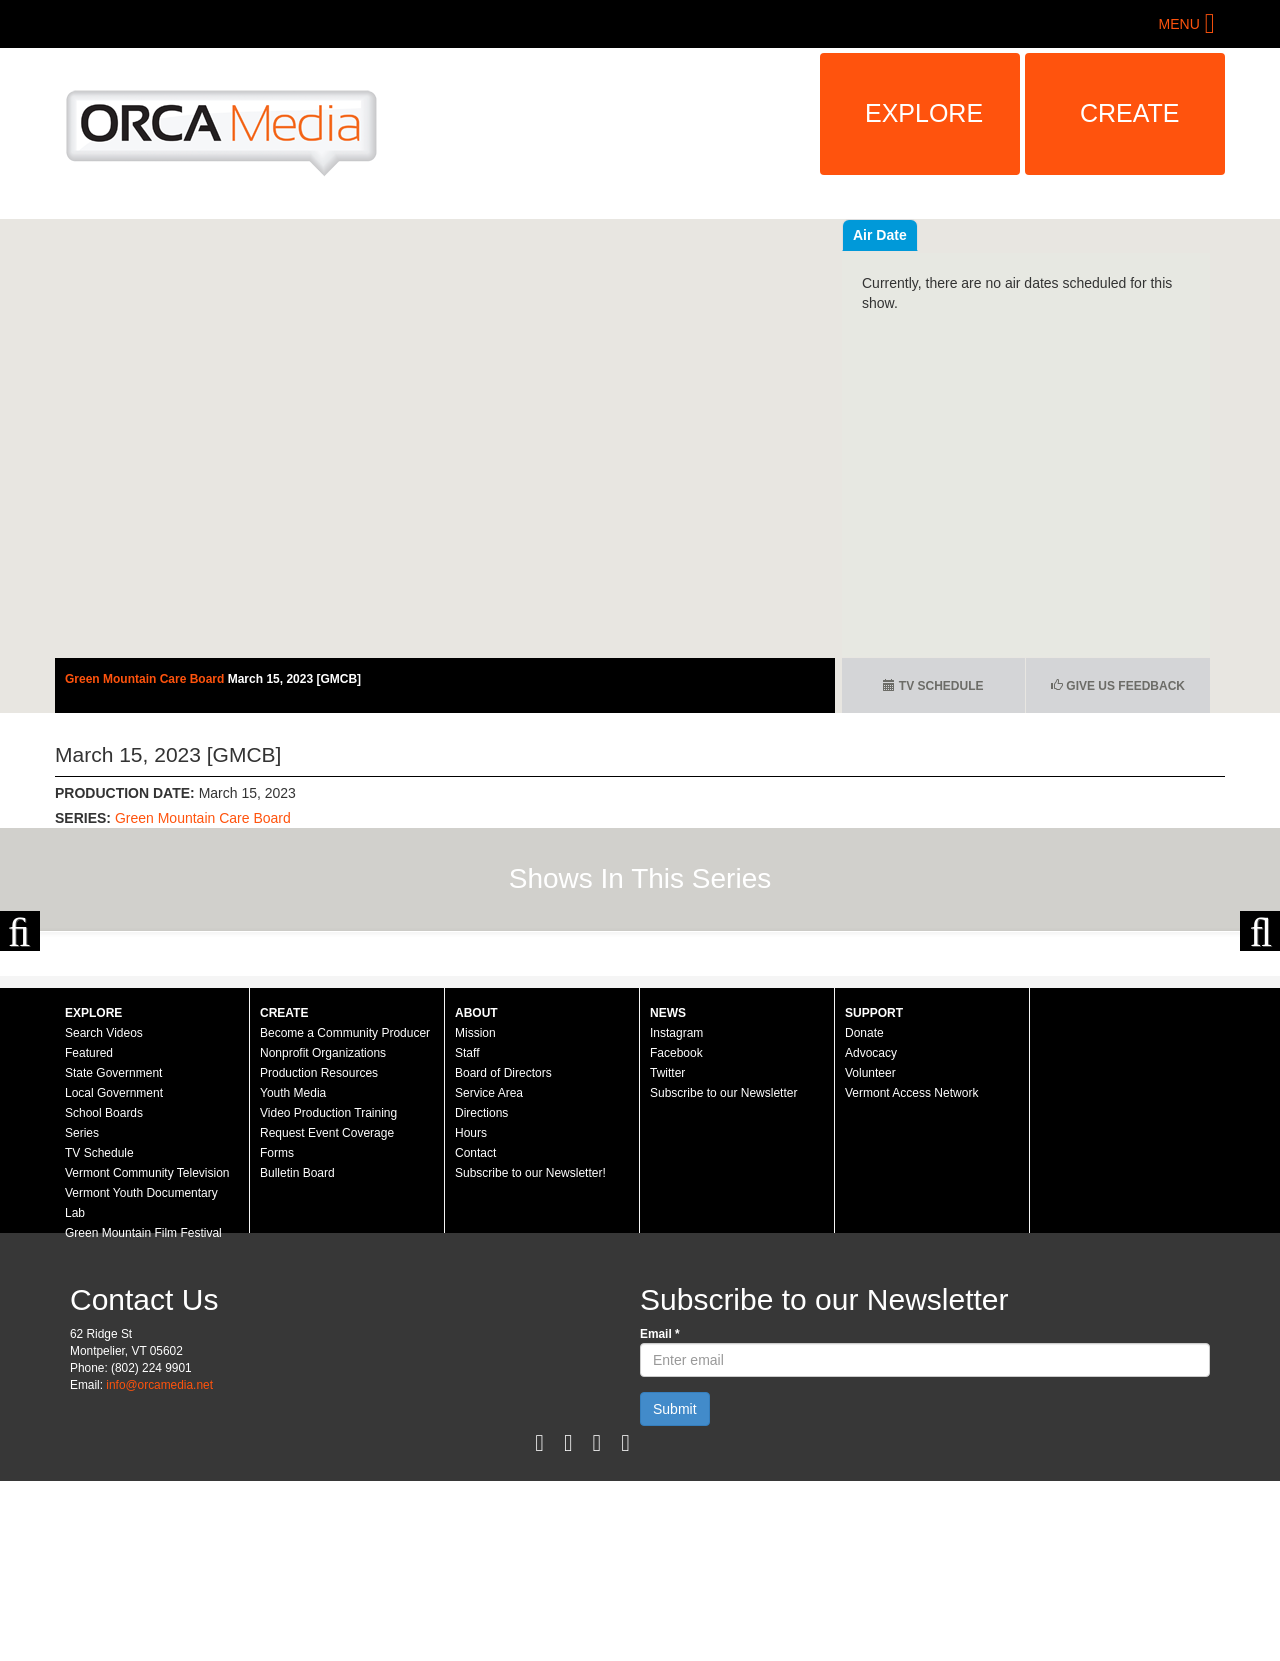  Describe the element at coordinates (871, 1233) in the screenshot. I see `Advocacy` at that location.